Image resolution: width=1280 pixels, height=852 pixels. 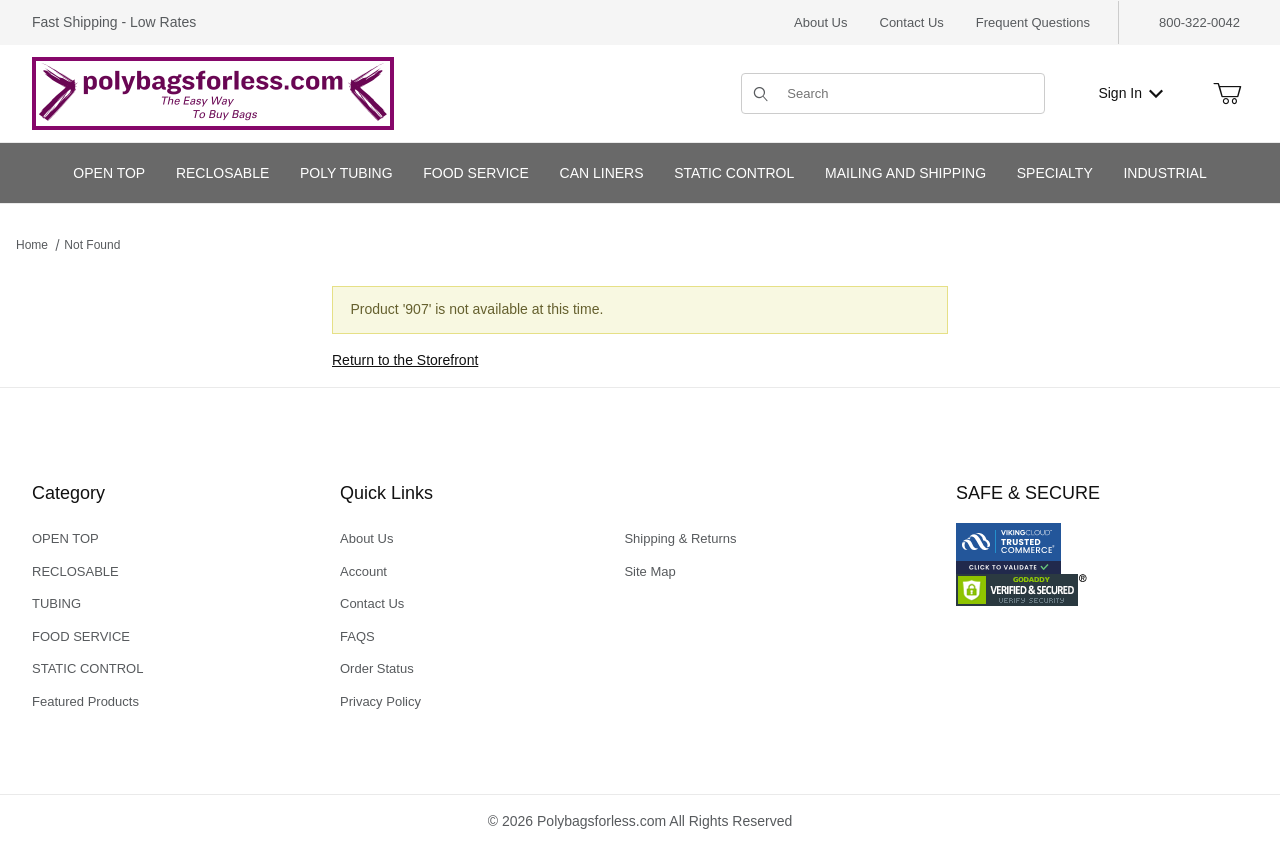 I want to click on FAQS, so click(x=357, y=636).